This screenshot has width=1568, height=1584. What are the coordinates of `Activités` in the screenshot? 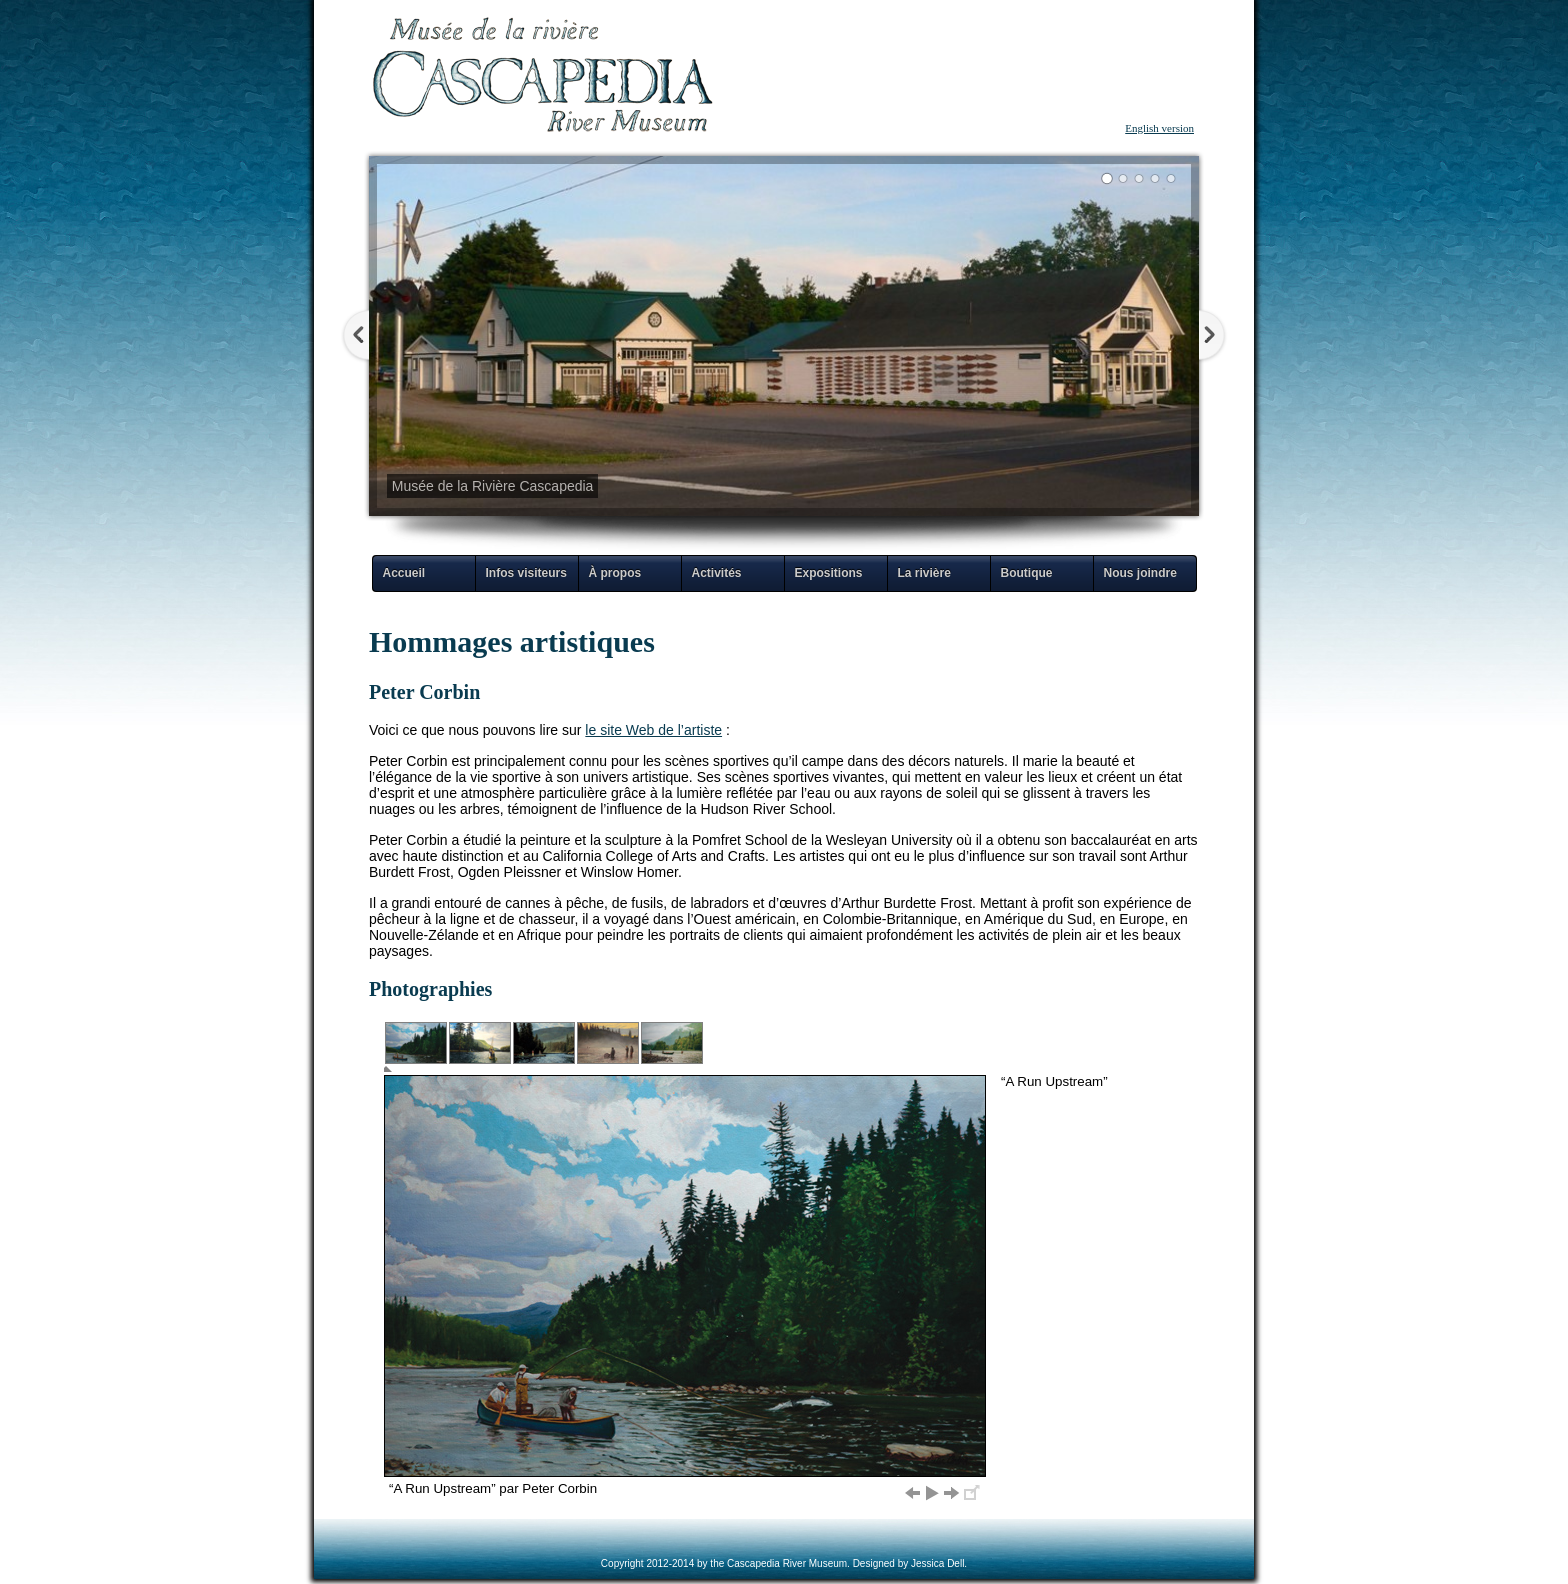 It's located at (717, 573).